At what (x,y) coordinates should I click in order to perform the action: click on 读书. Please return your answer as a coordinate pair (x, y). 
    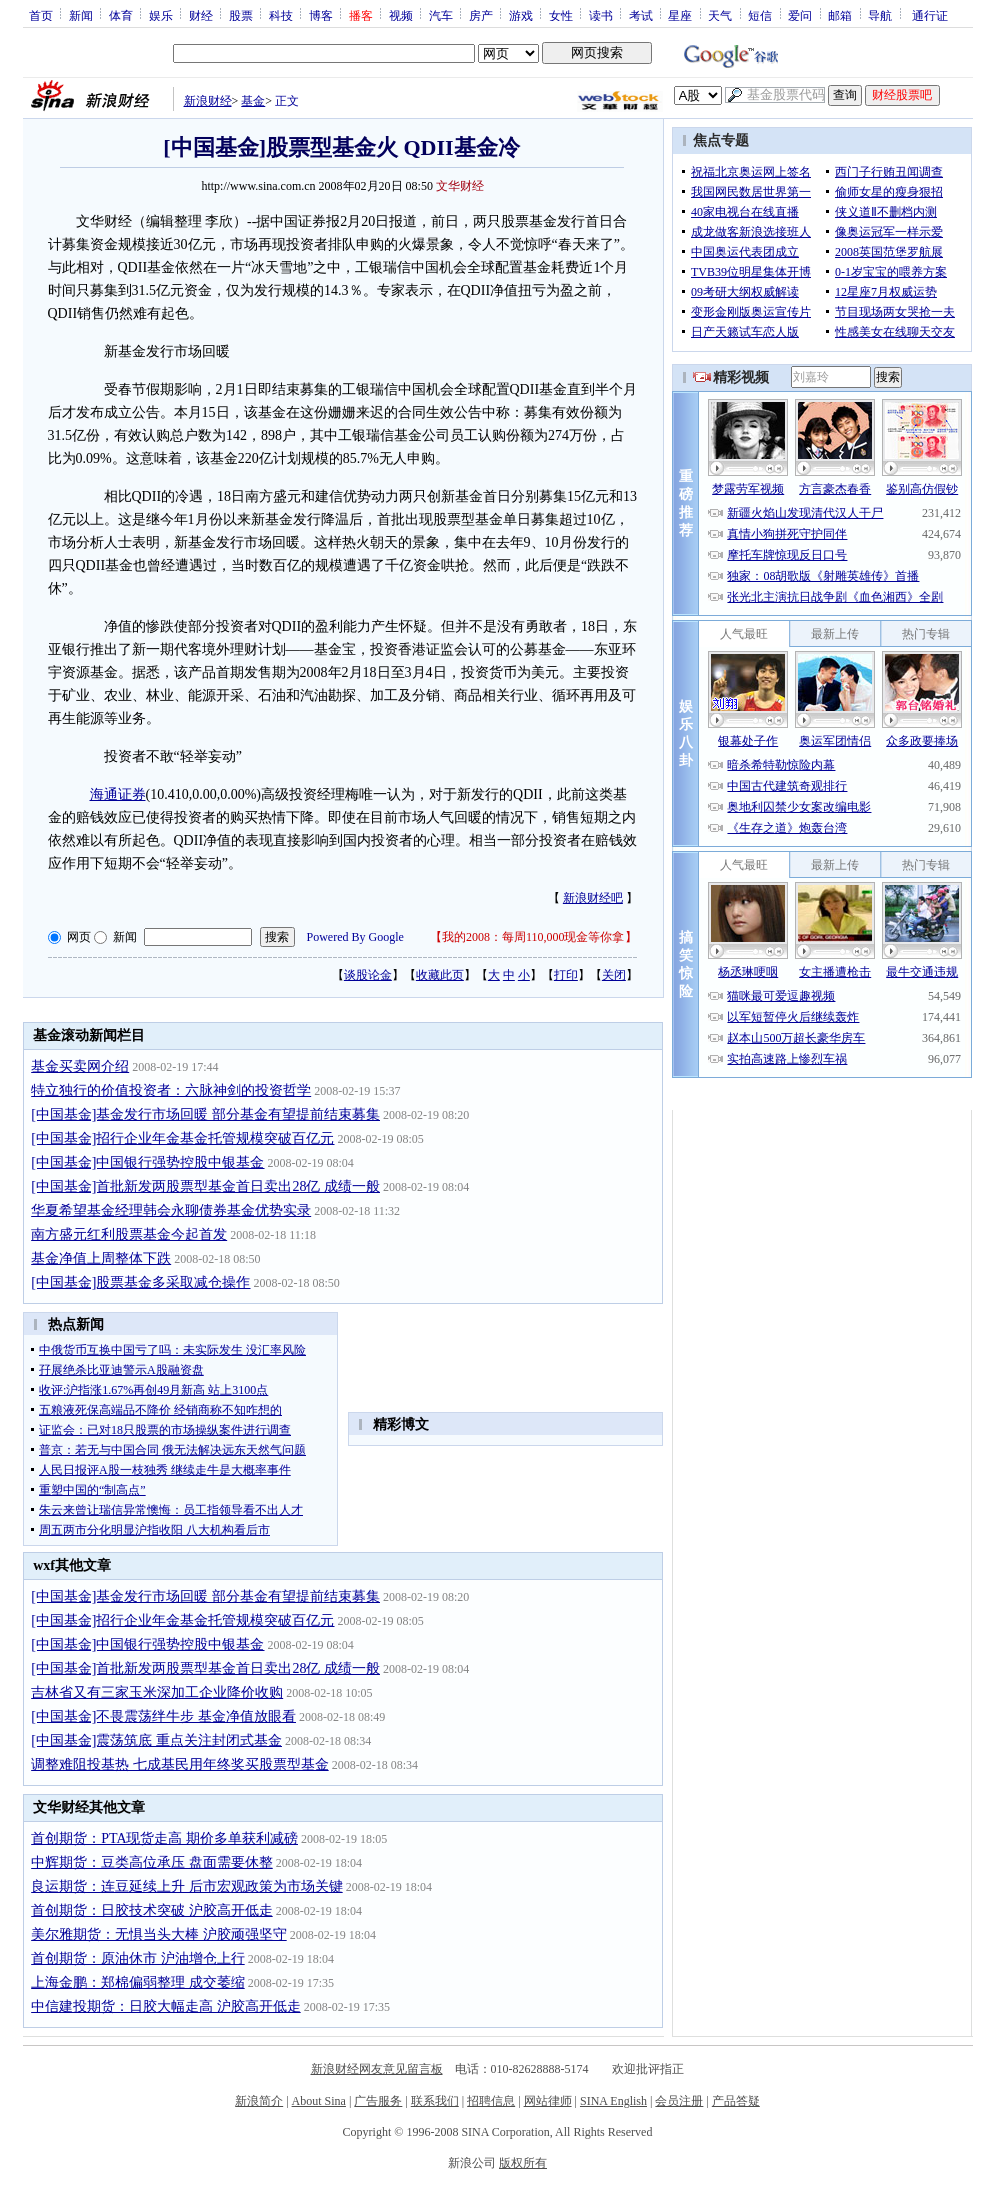
    Looking at the image, I should click on (601, 15).